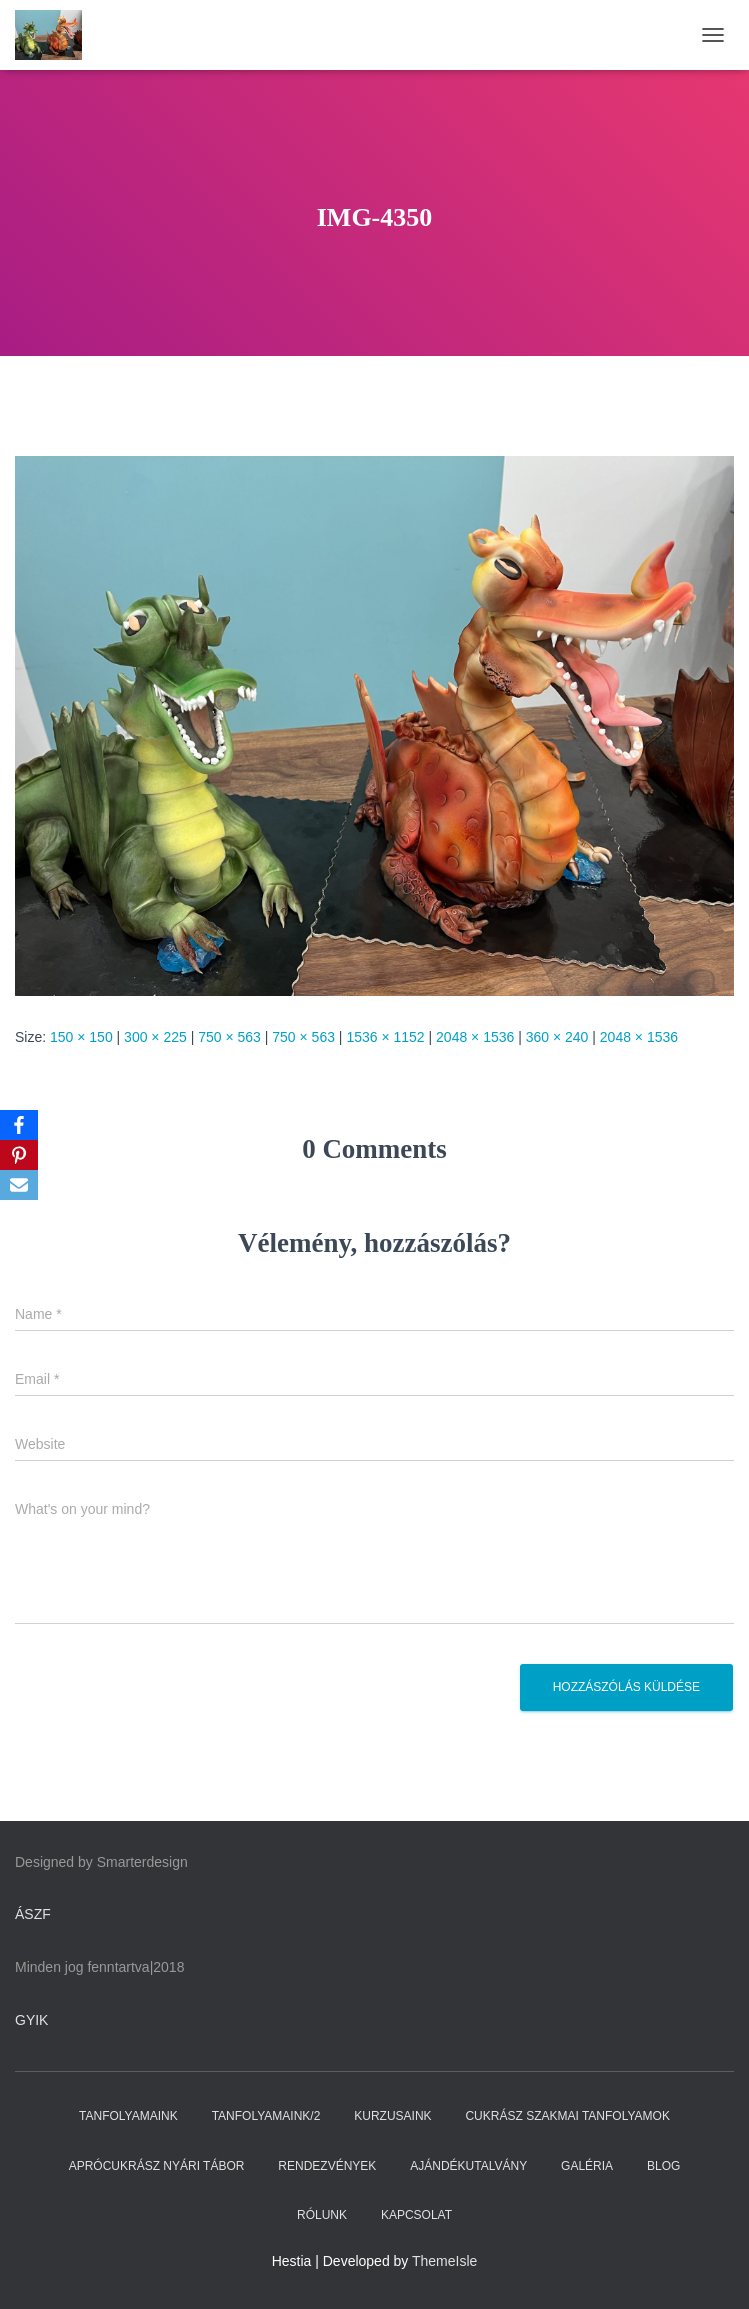 The width and height of the screenshot is (749, 2309). Describe the element at coordinates (385, 1037) in the screenshot. I see `1536 × 1152` at that location.